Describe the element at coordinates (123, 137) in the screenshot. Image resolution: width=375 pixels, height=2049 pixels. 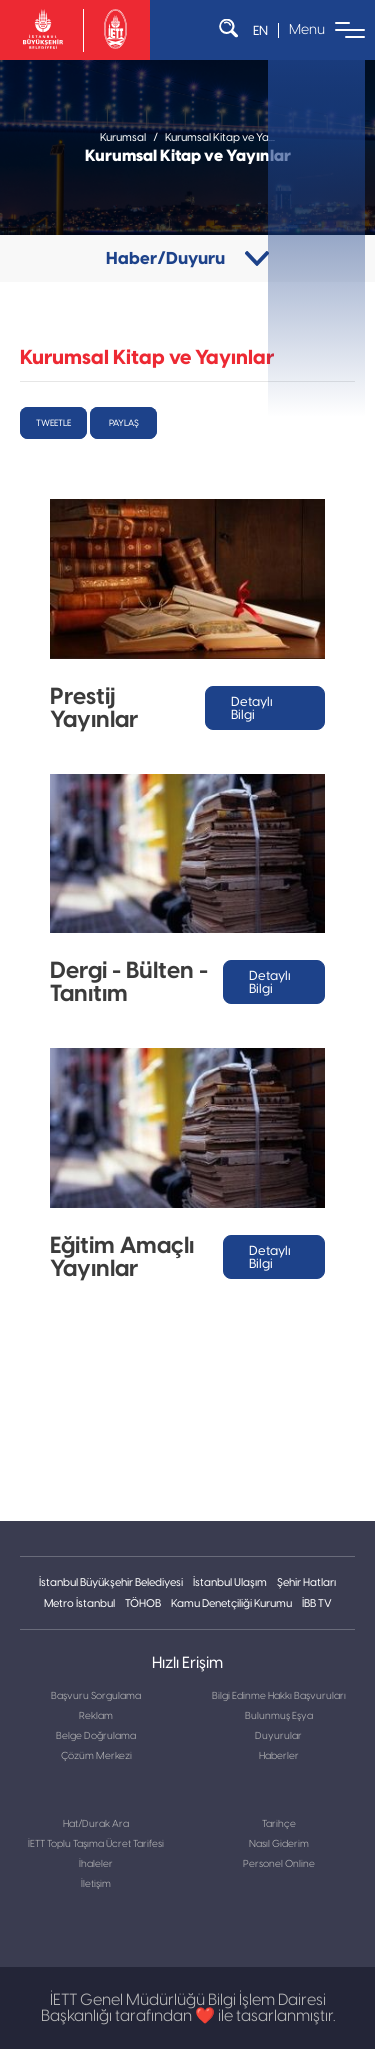
I see `Kurumsal` at that location.